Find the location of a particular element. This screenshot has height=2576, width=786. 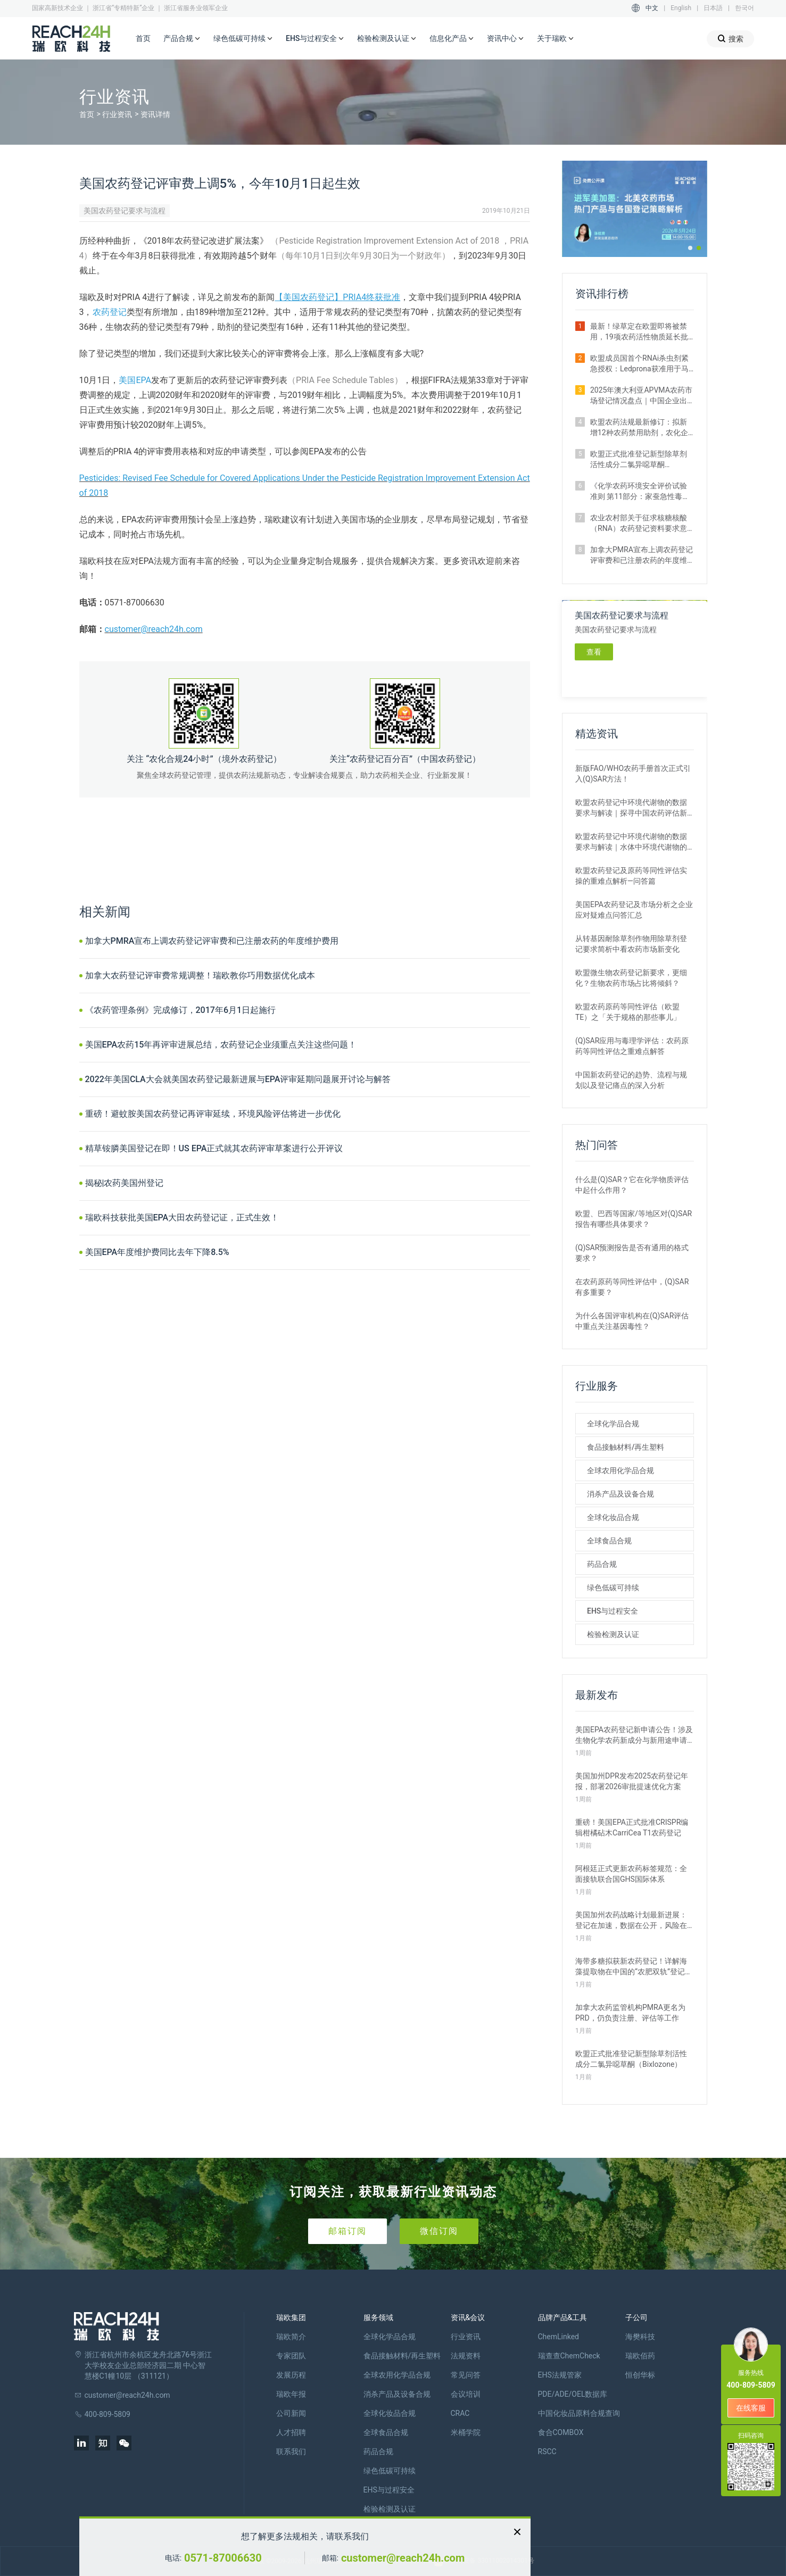

法规资料 is located at coordinates (466, 2355).